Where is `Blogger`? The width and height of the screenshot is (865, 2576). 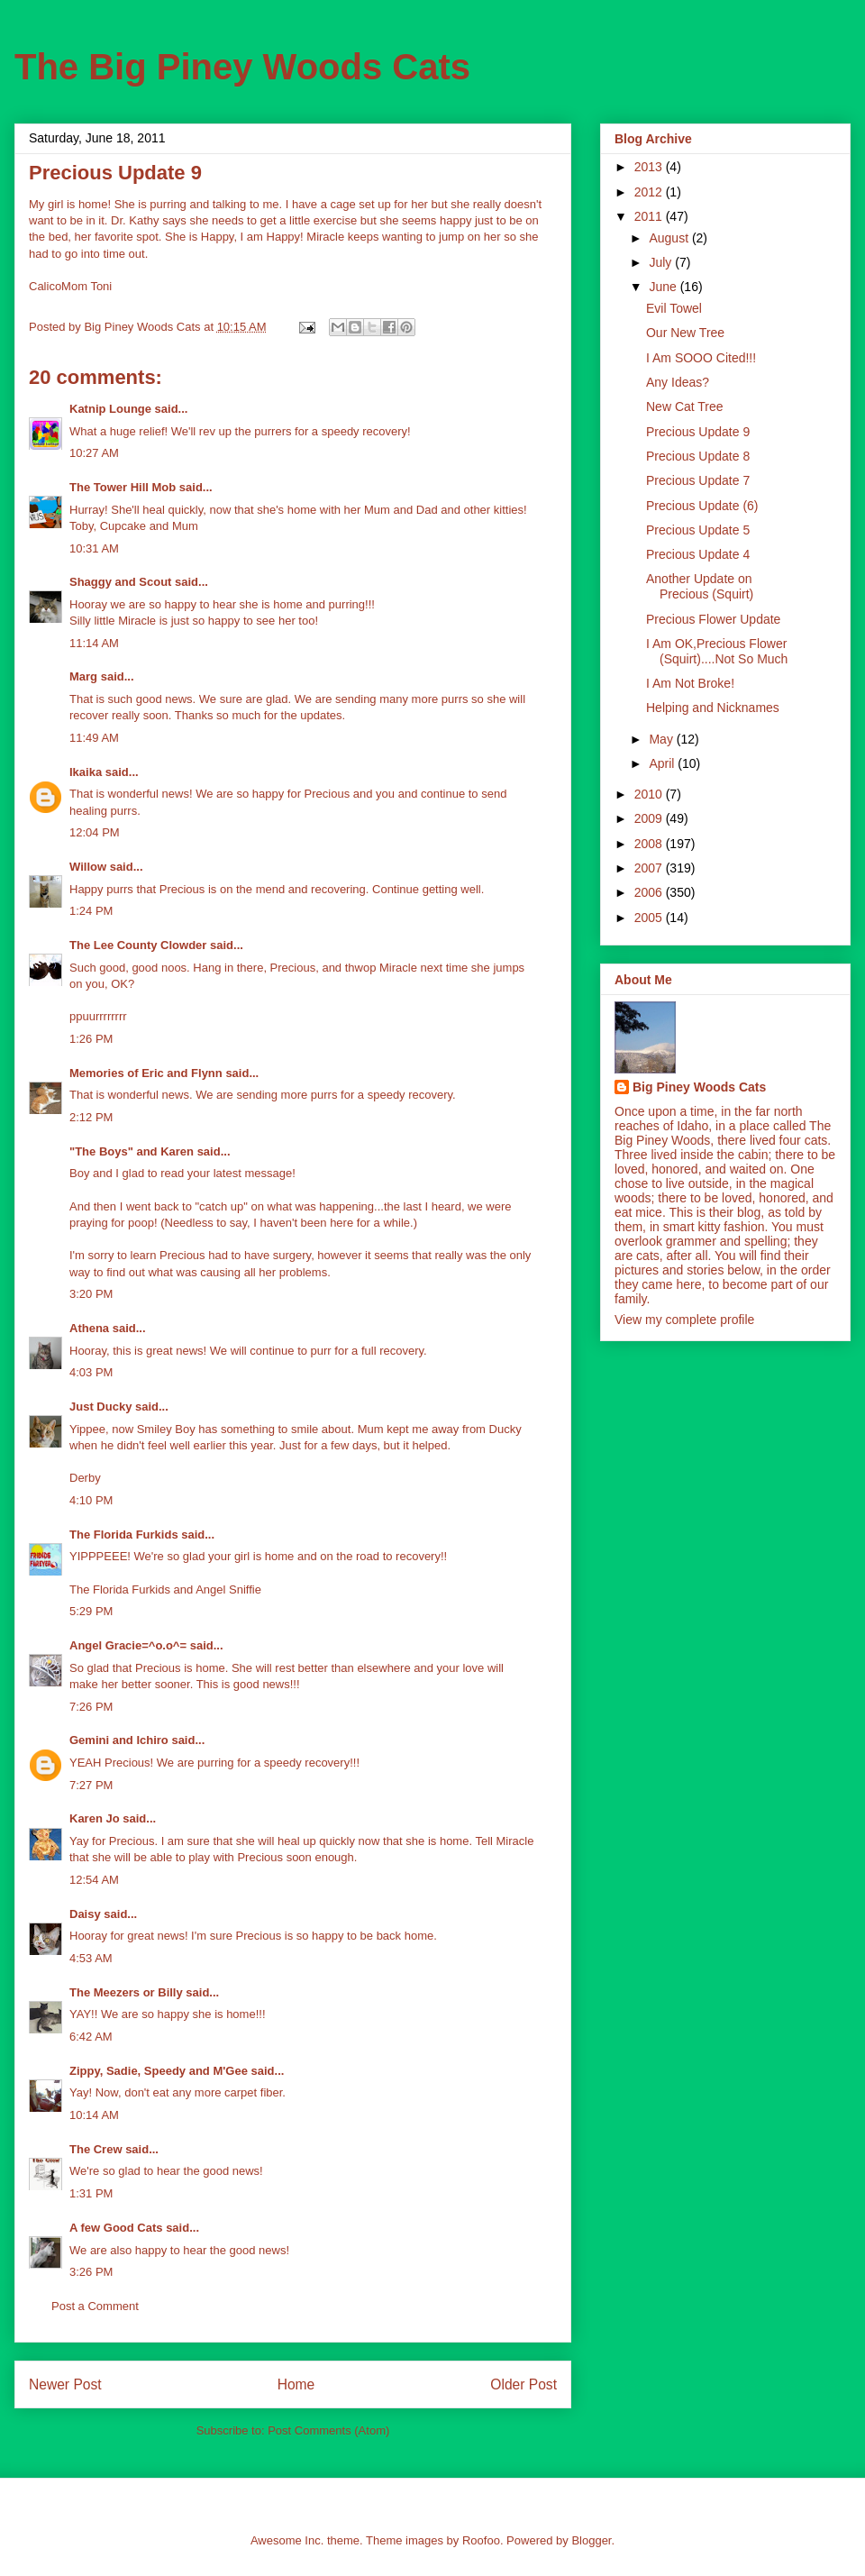 Blogger is located at coordinates (591, 2540).